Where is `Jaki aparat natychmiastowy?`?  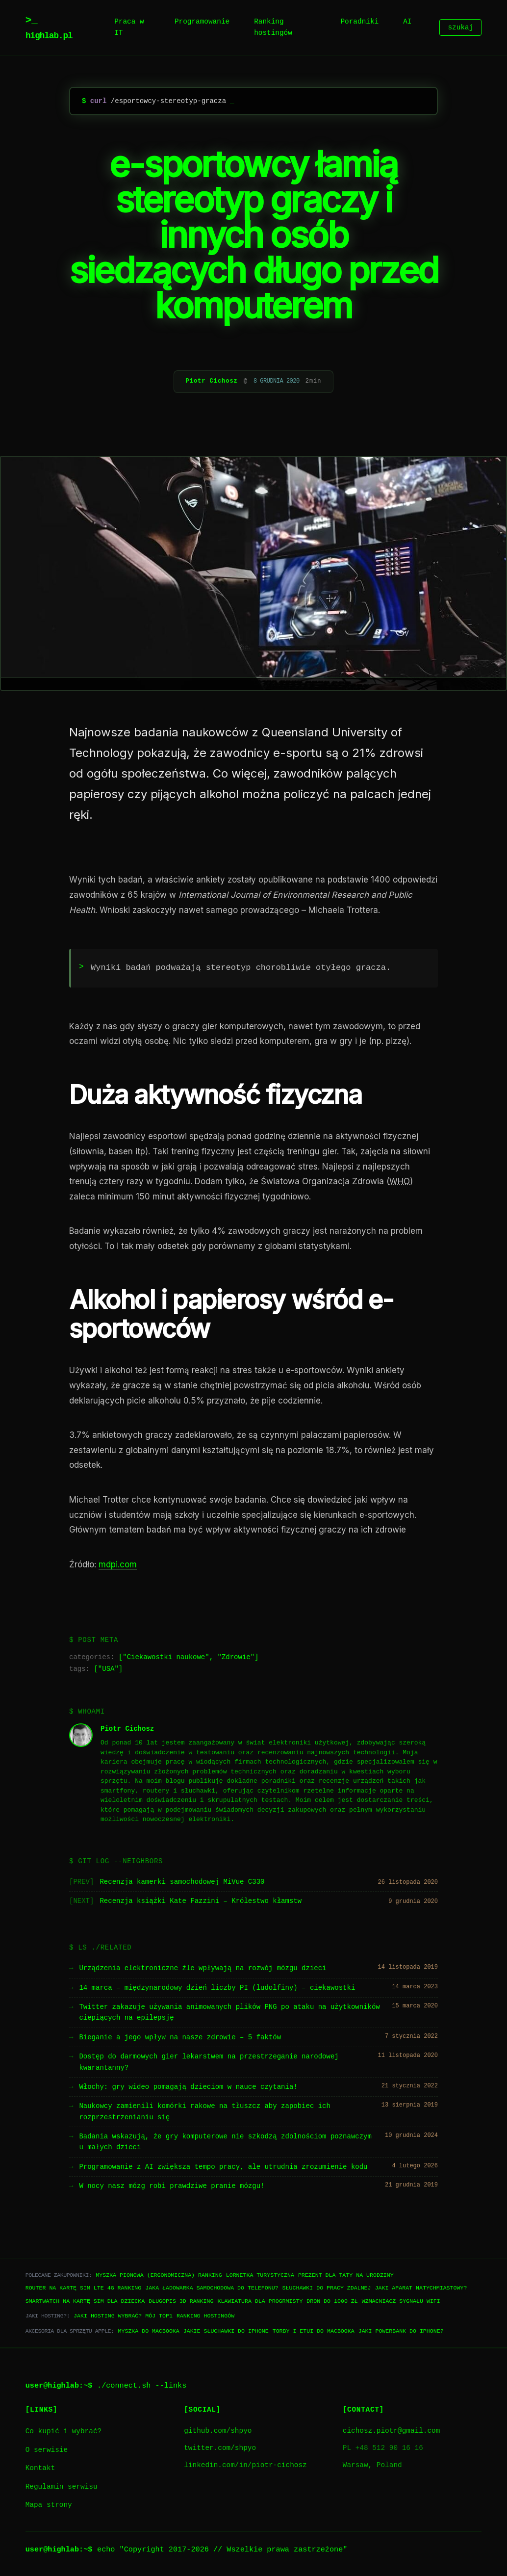 Jaki aparat natychmiastowy? is located at coordinates (421, 2287).